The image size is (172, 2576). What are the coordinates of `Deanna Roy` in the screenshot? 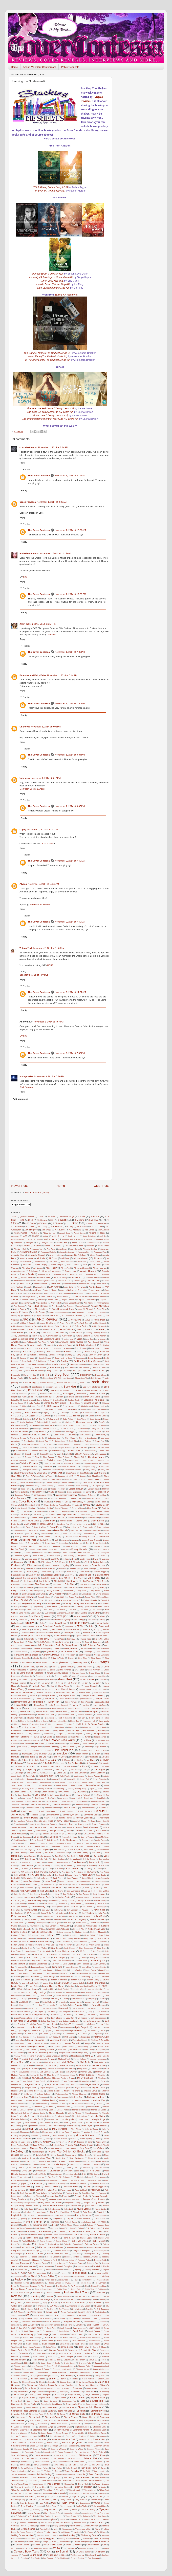 It's located at (45, 1534).